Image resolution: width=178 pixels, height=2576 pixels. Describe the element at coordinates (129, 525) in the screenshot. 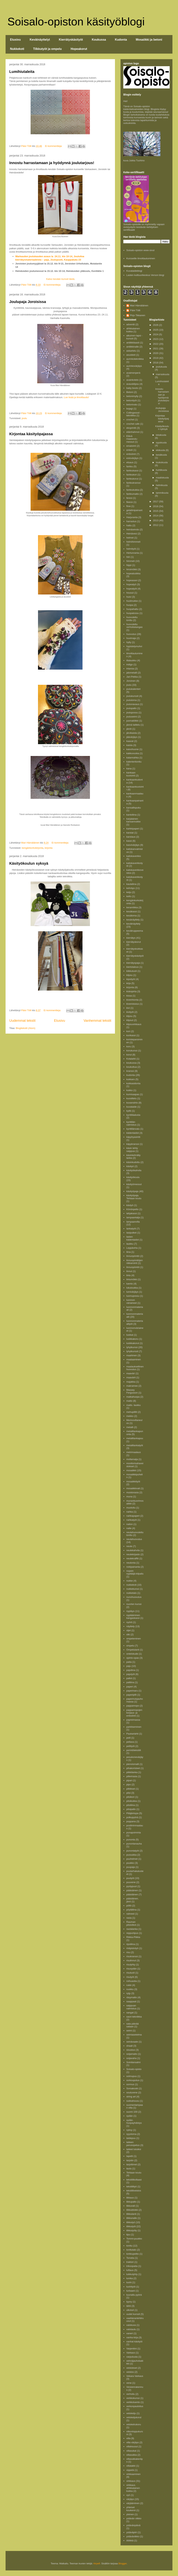

I see `hattu` at that location.